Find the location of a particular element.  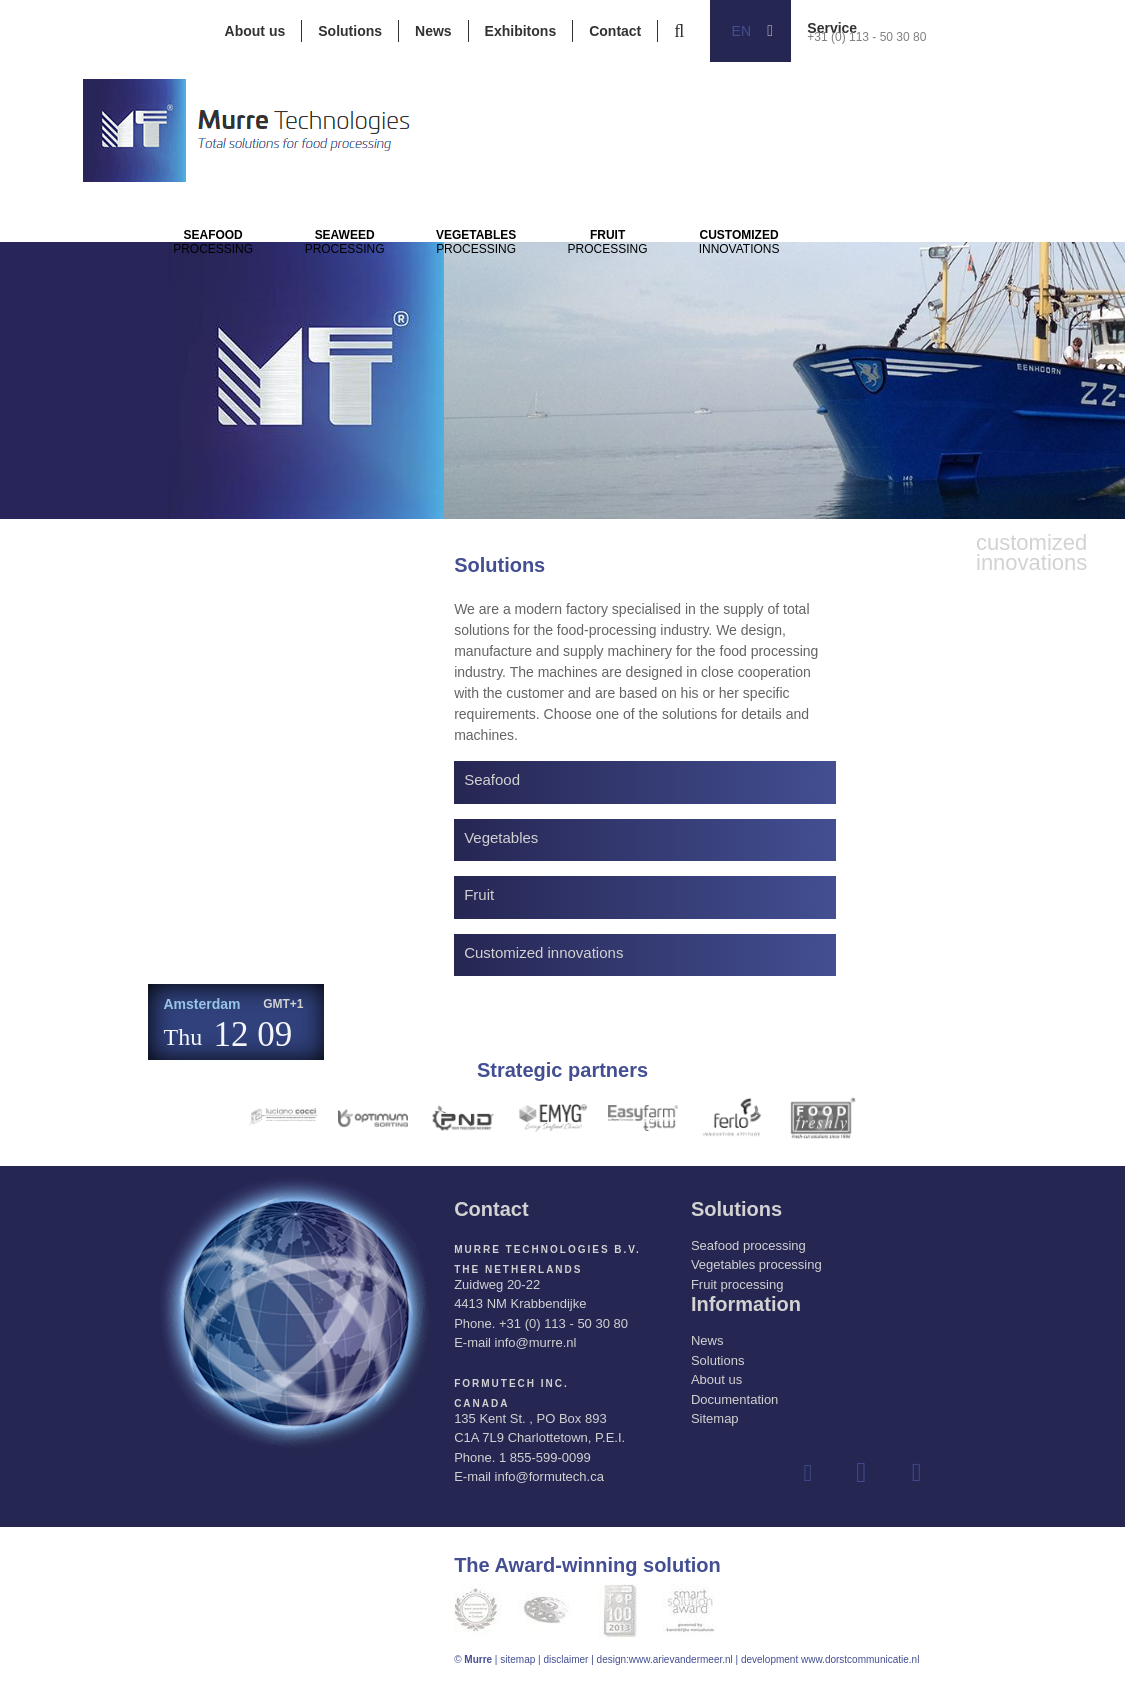

About us is located at coordinates (255, 31).